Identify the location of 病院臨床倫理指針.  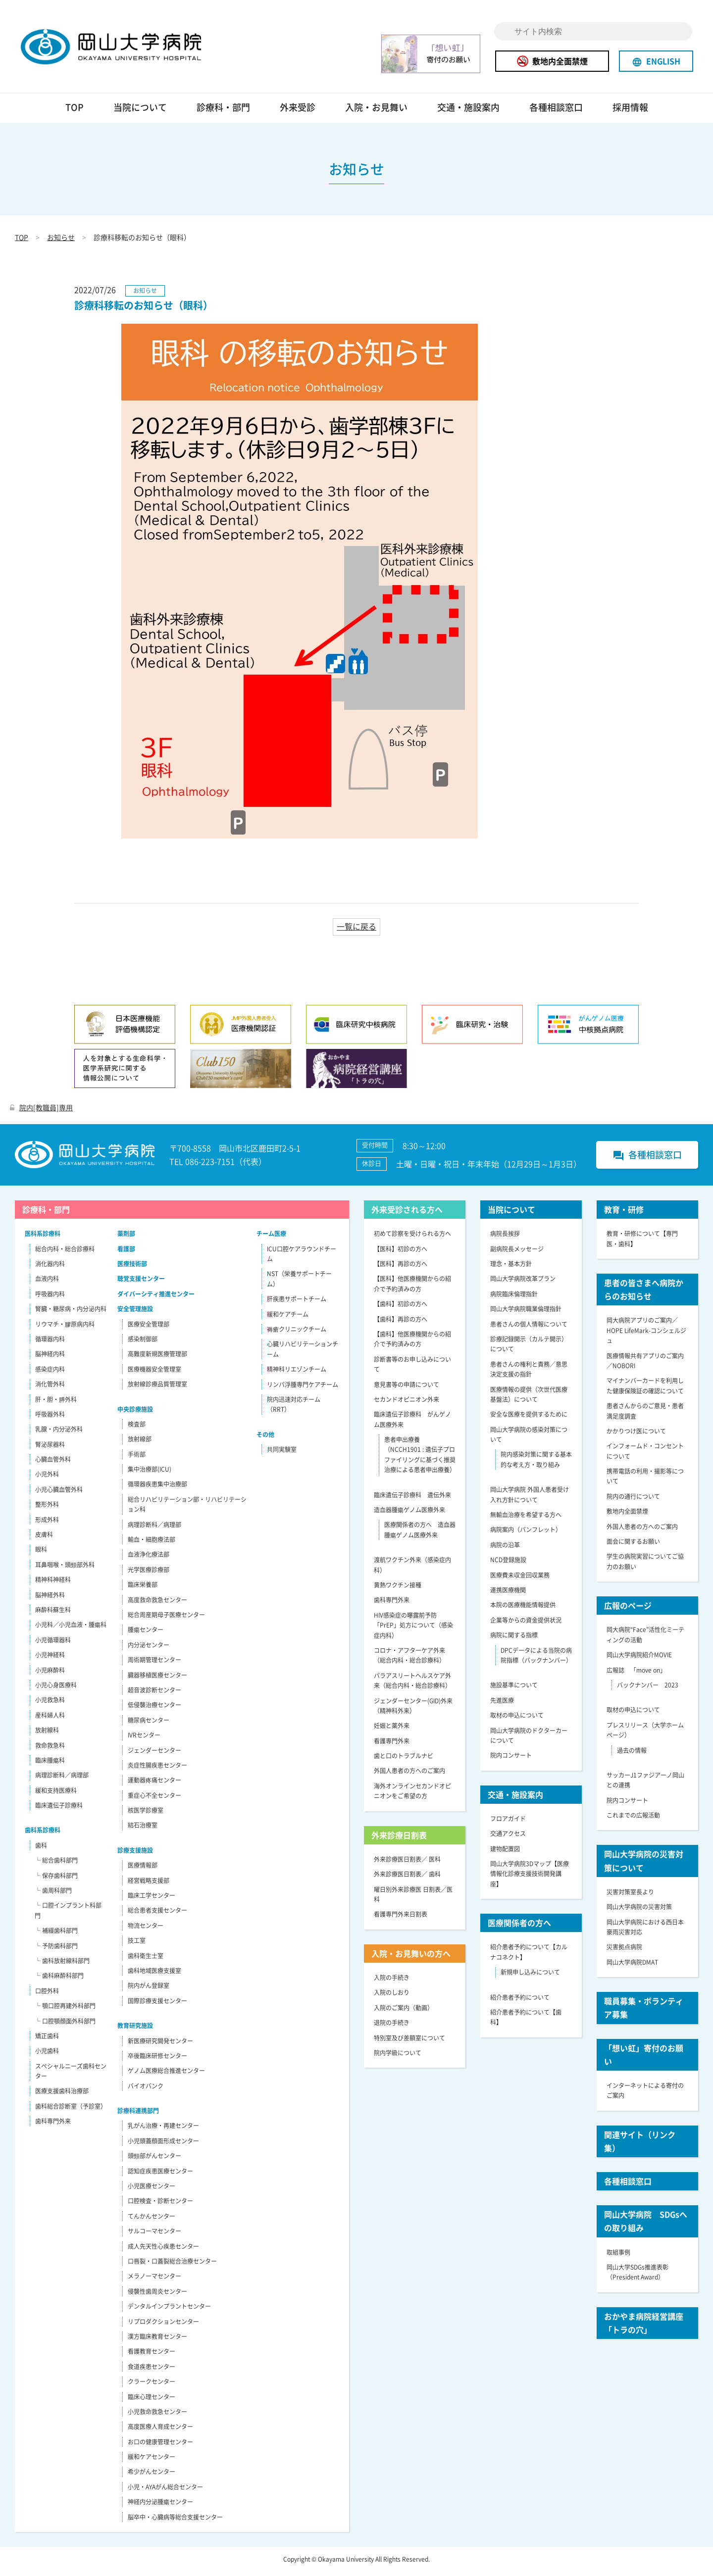
(514, 1298).